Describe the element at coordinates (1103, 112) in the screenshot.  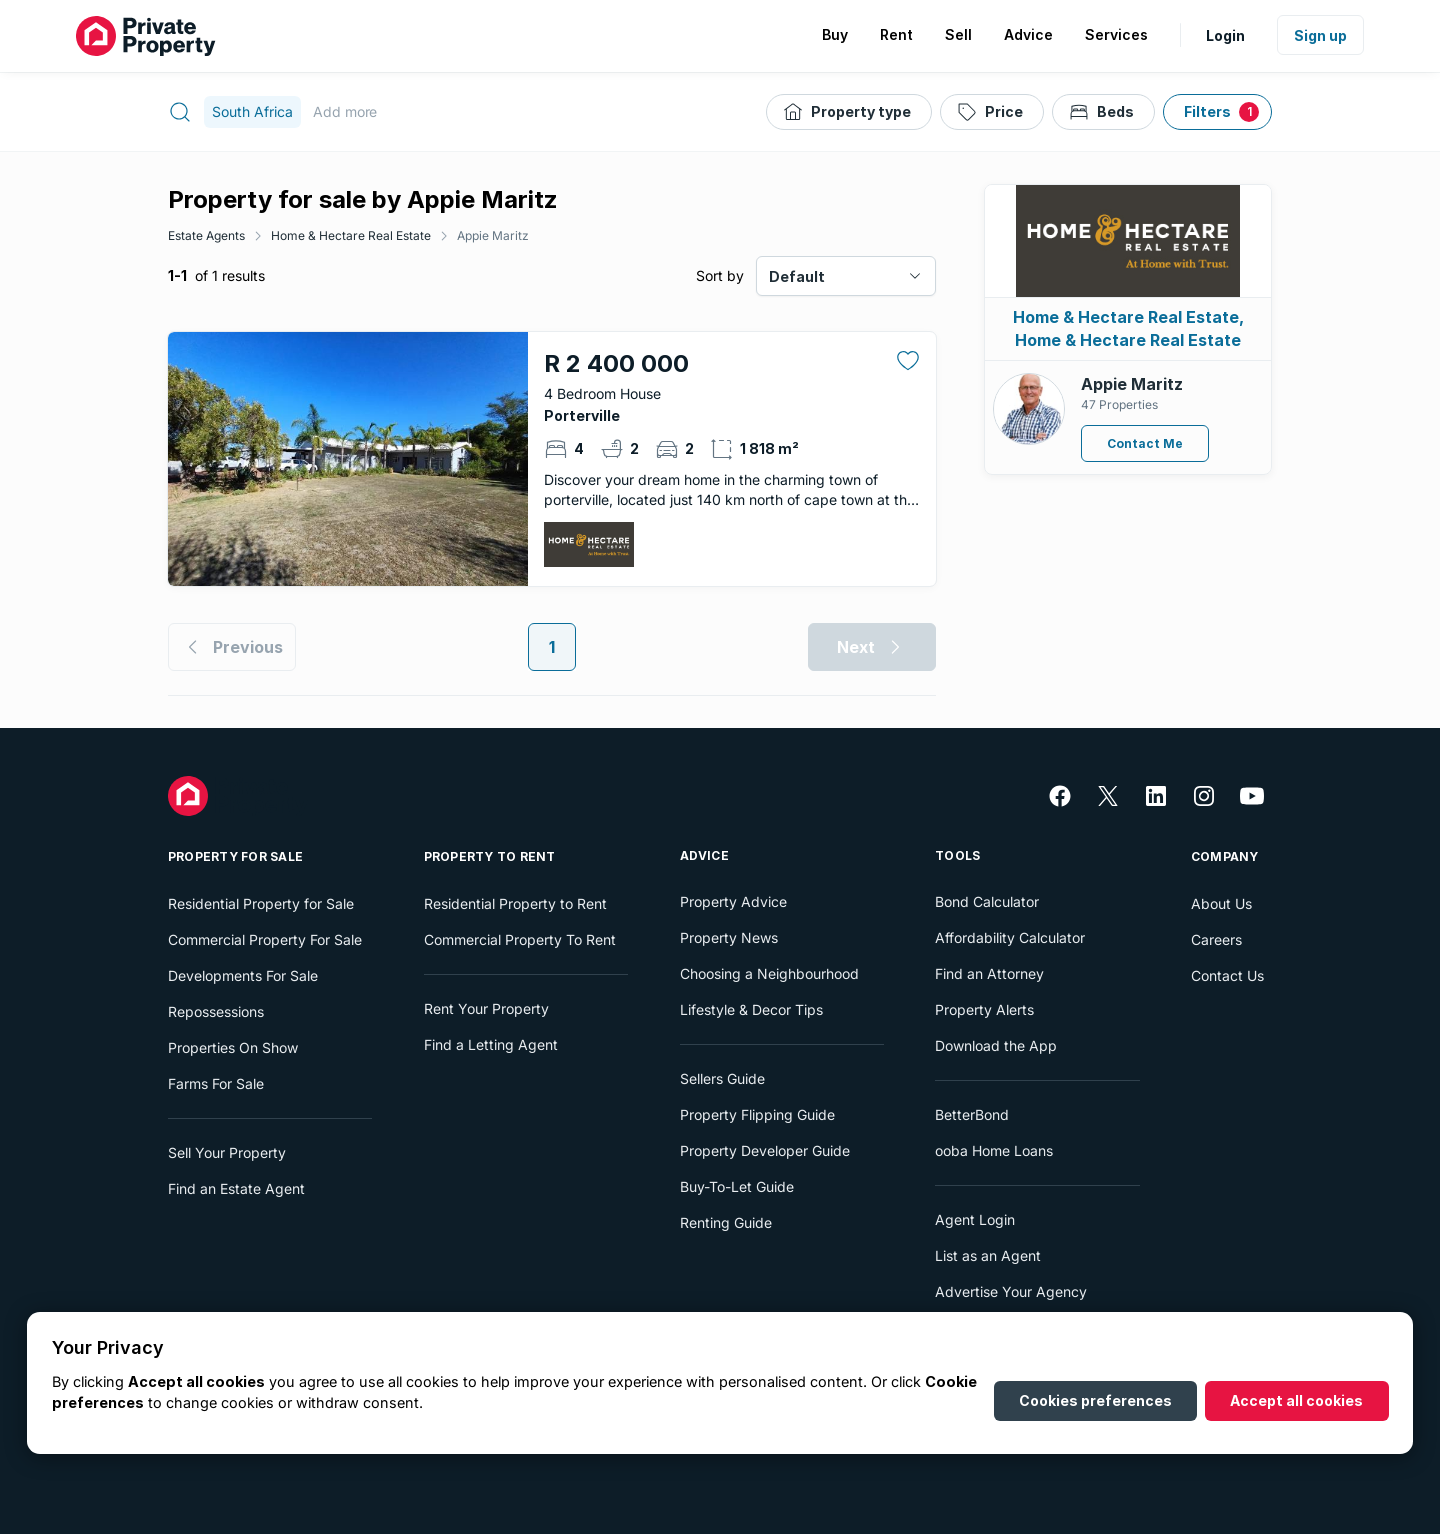
I see `[Beds]` at that location.